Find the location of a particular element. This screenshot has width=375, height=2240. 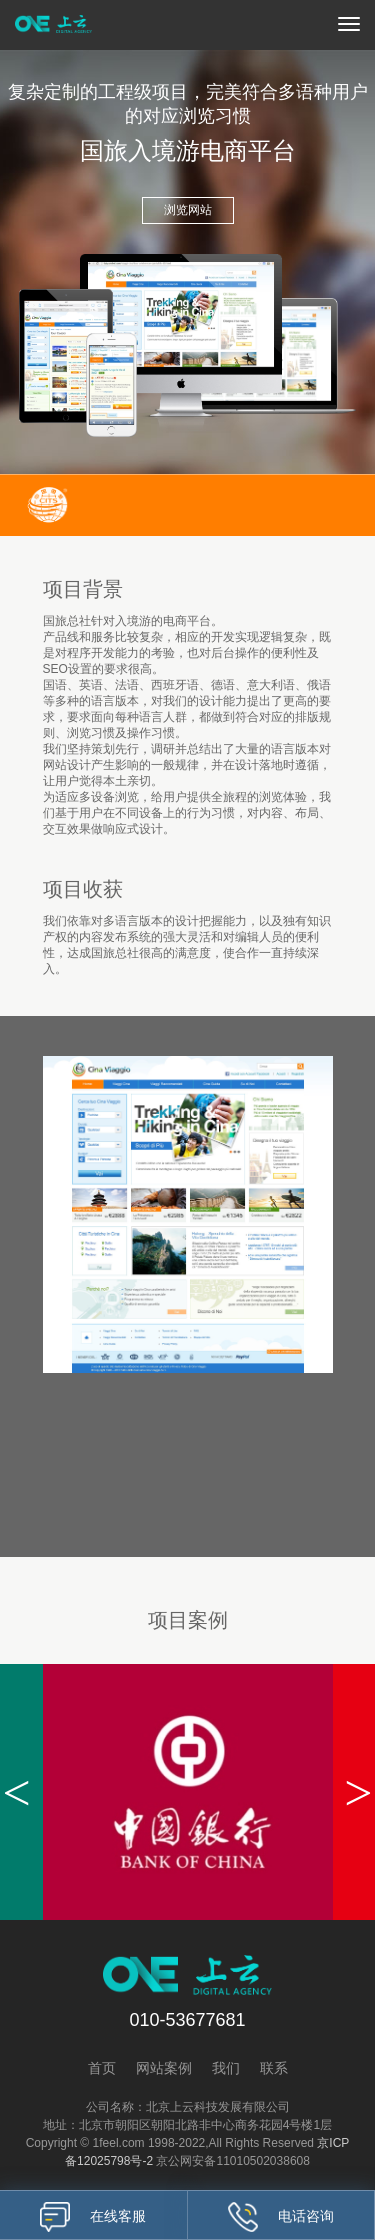

联系 is located at coordinates (274, 2068).